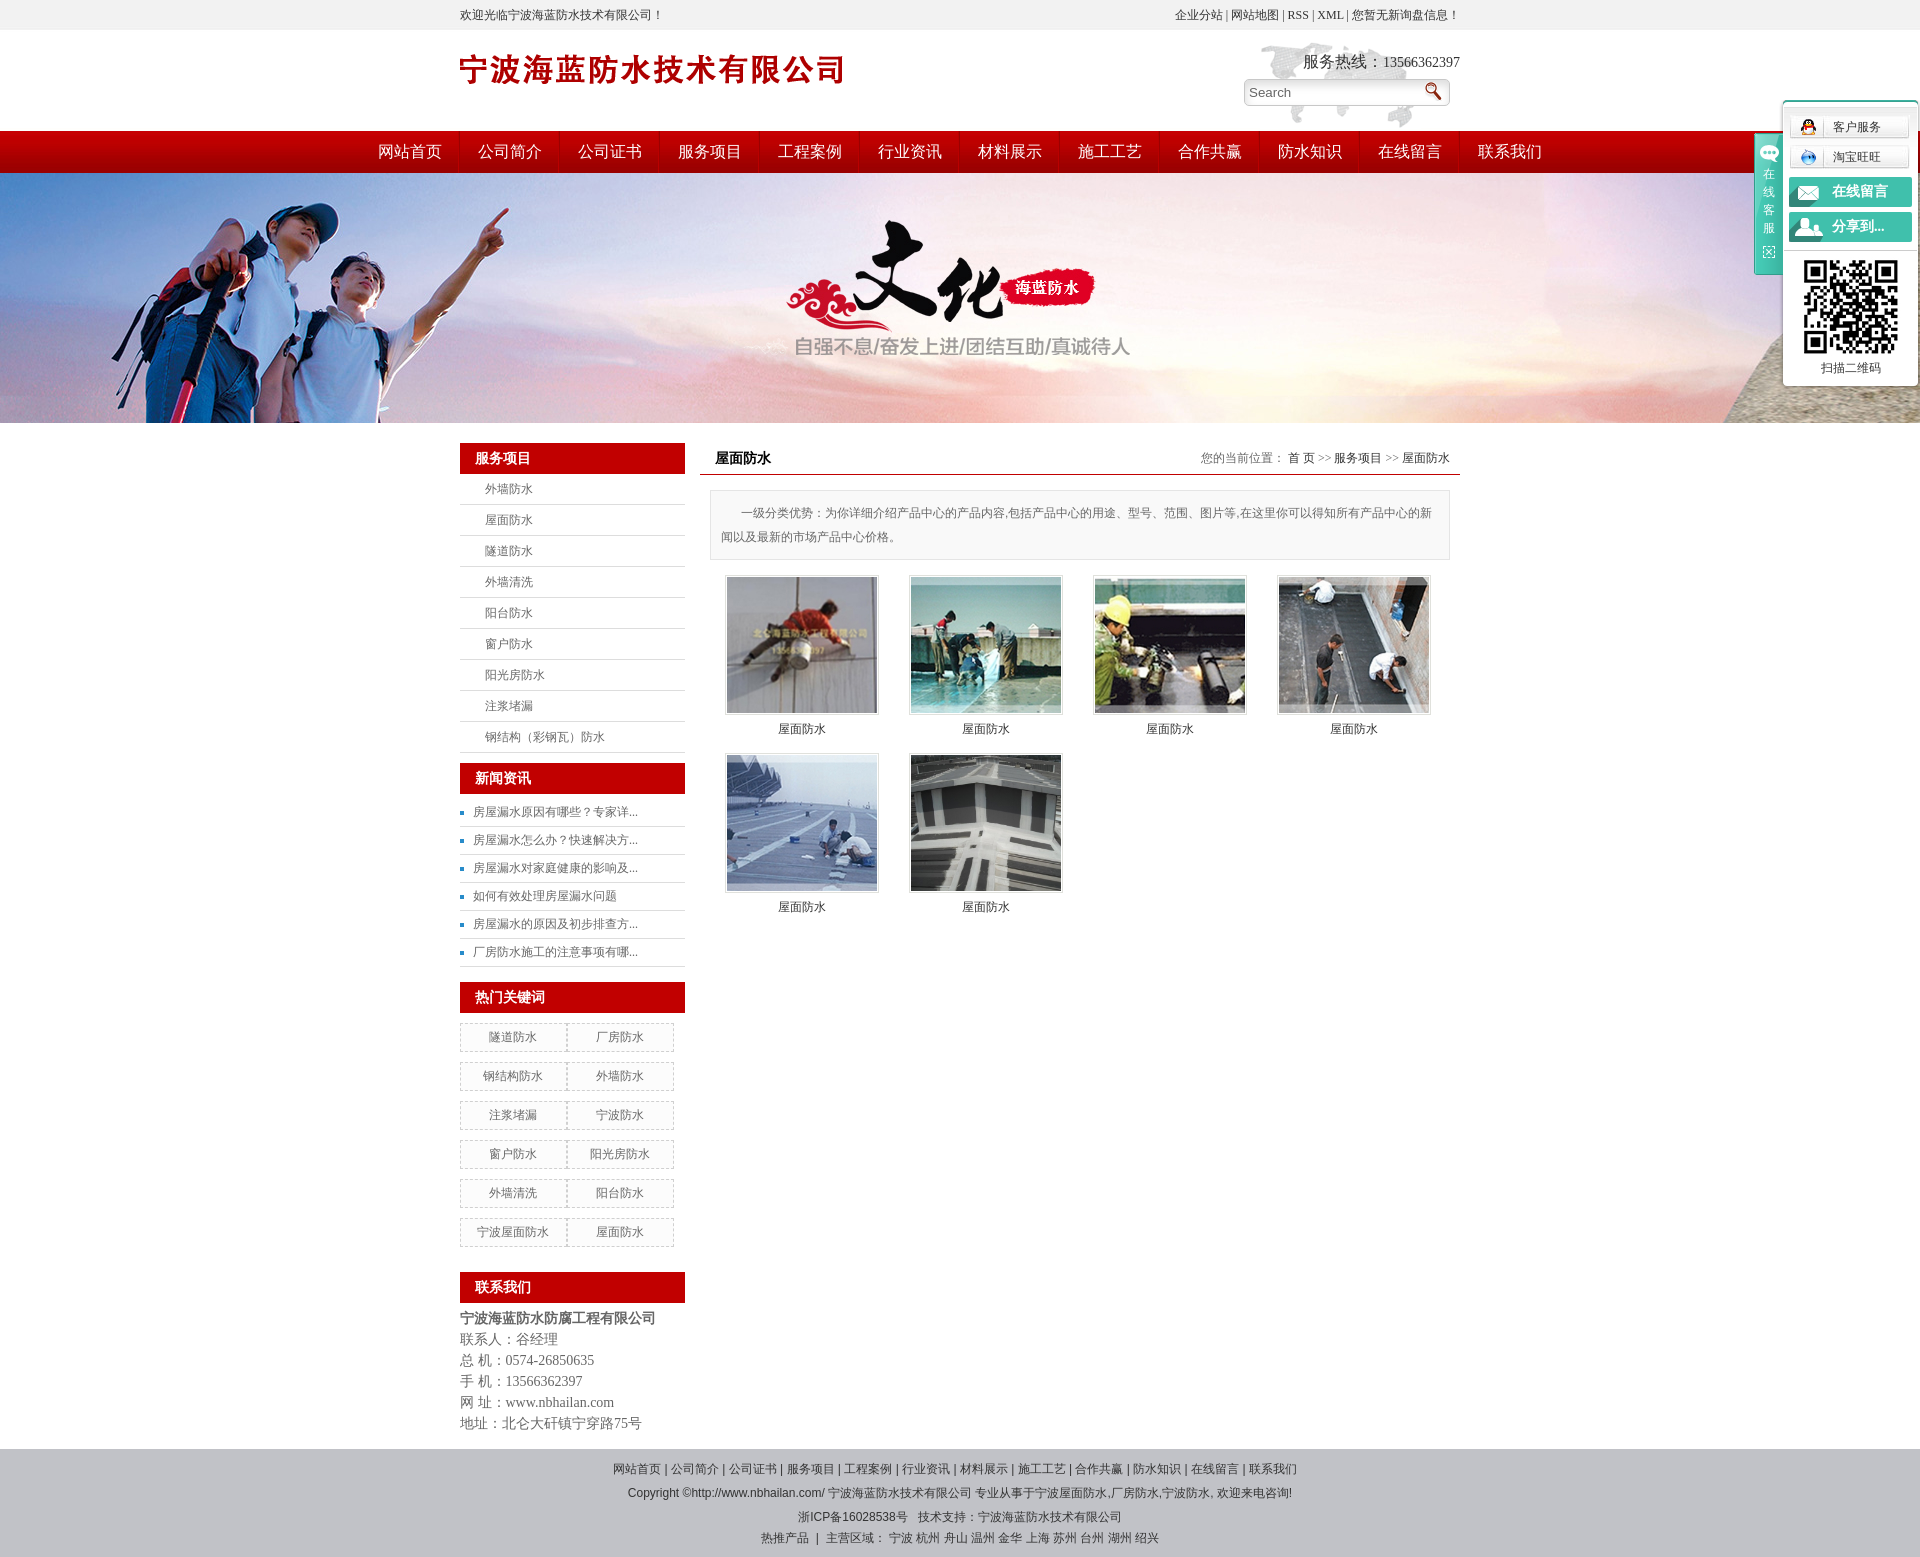 The image size is (1920, 1557). I want to click on 厂房防水施工的注意事项有哪..., so click(555, 952).